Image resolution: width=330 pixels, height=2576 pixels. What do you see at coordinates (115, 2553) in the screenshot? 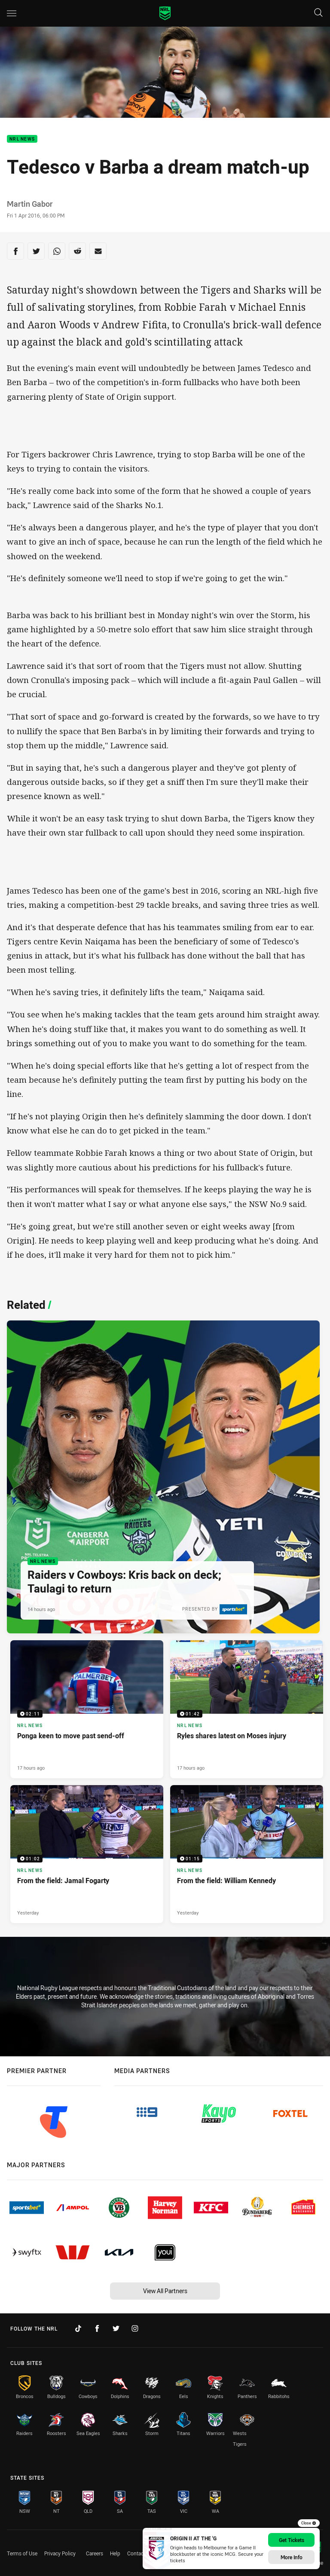
I see `Help` at bounding box center [115, 2553].